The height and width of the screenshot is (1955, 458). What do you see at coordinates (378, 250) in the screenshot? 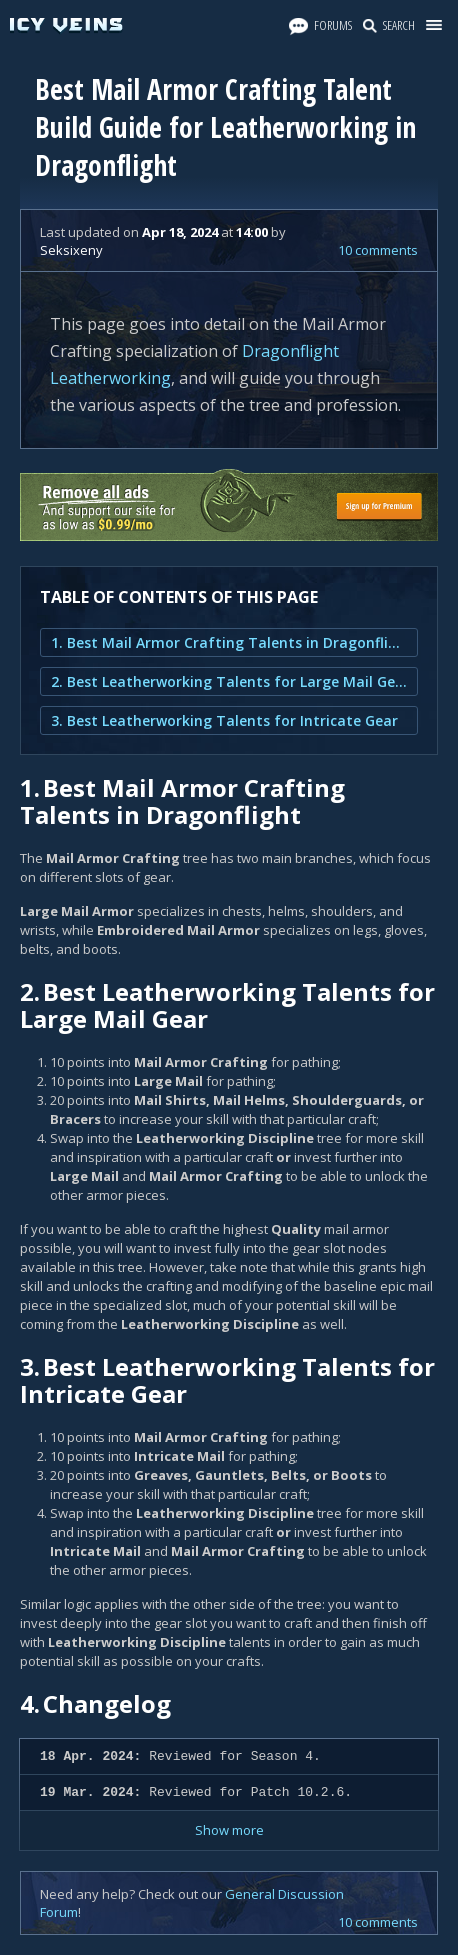
I see `10 comments` at bounding box center [378, 250].